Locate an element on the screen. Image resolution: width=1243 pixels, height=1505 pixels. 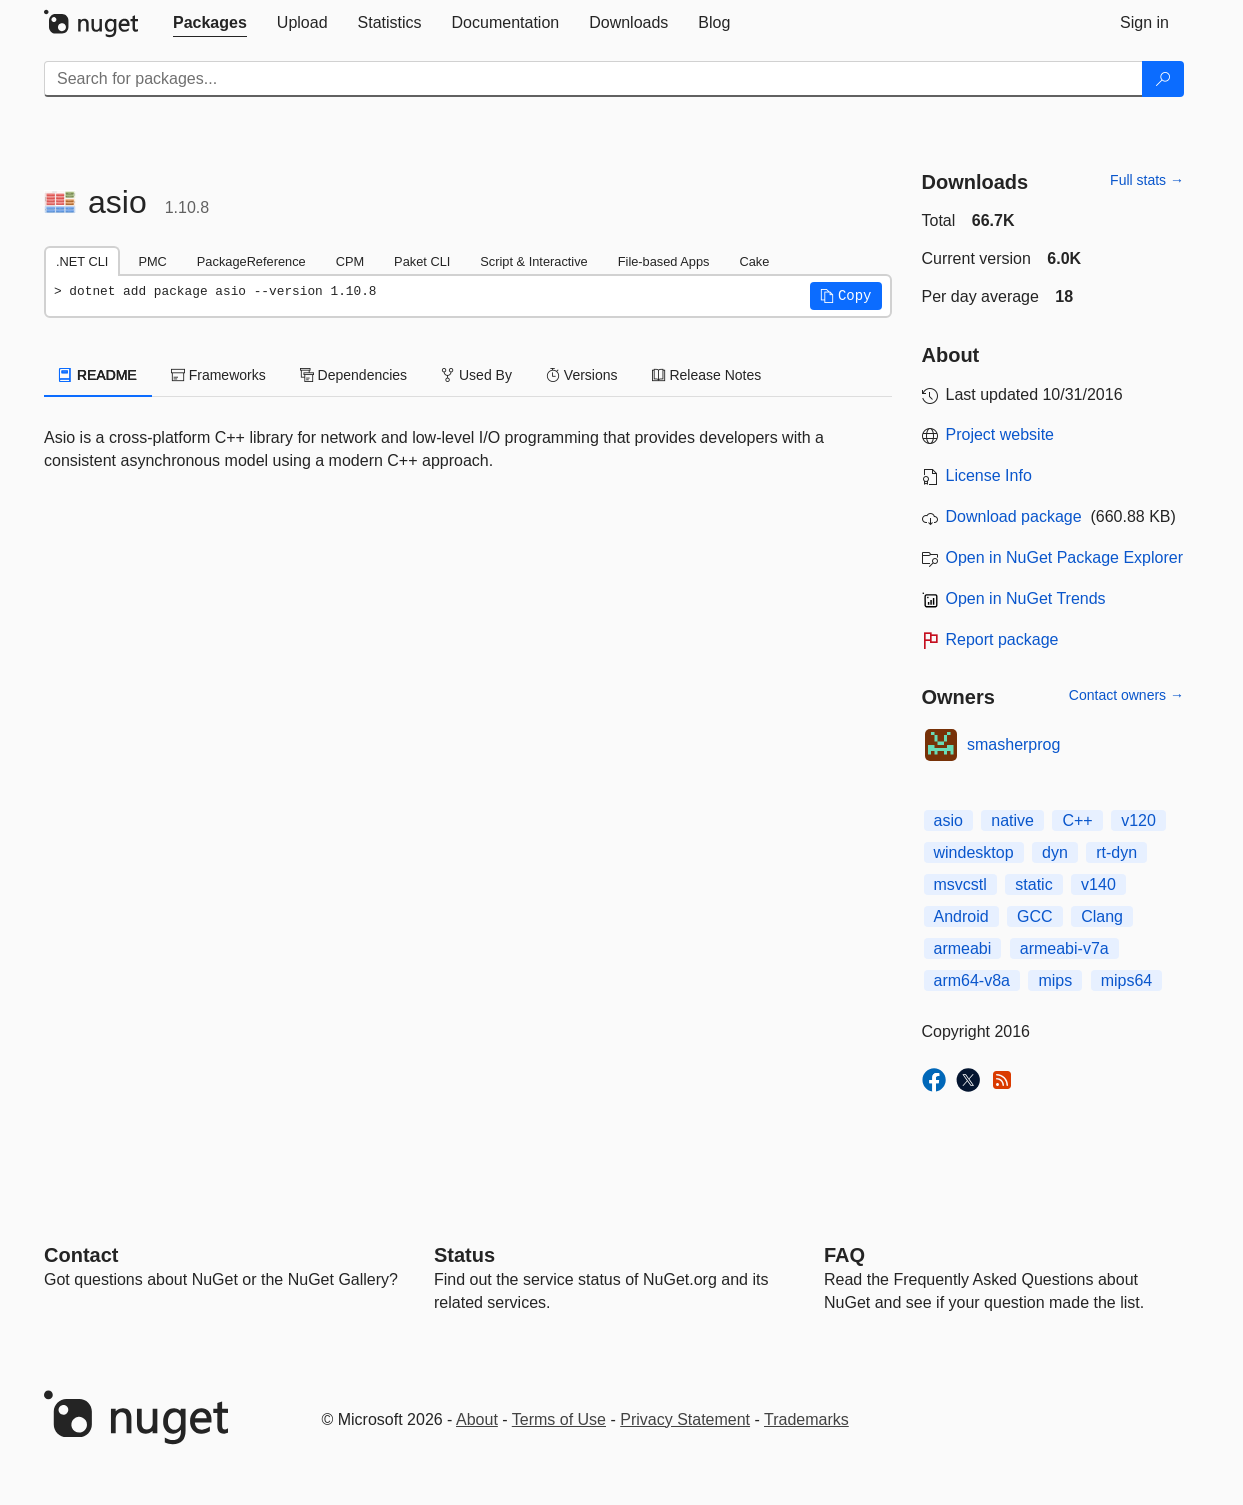
Script & Interactive [tab] is located at coordinates (533, 261).